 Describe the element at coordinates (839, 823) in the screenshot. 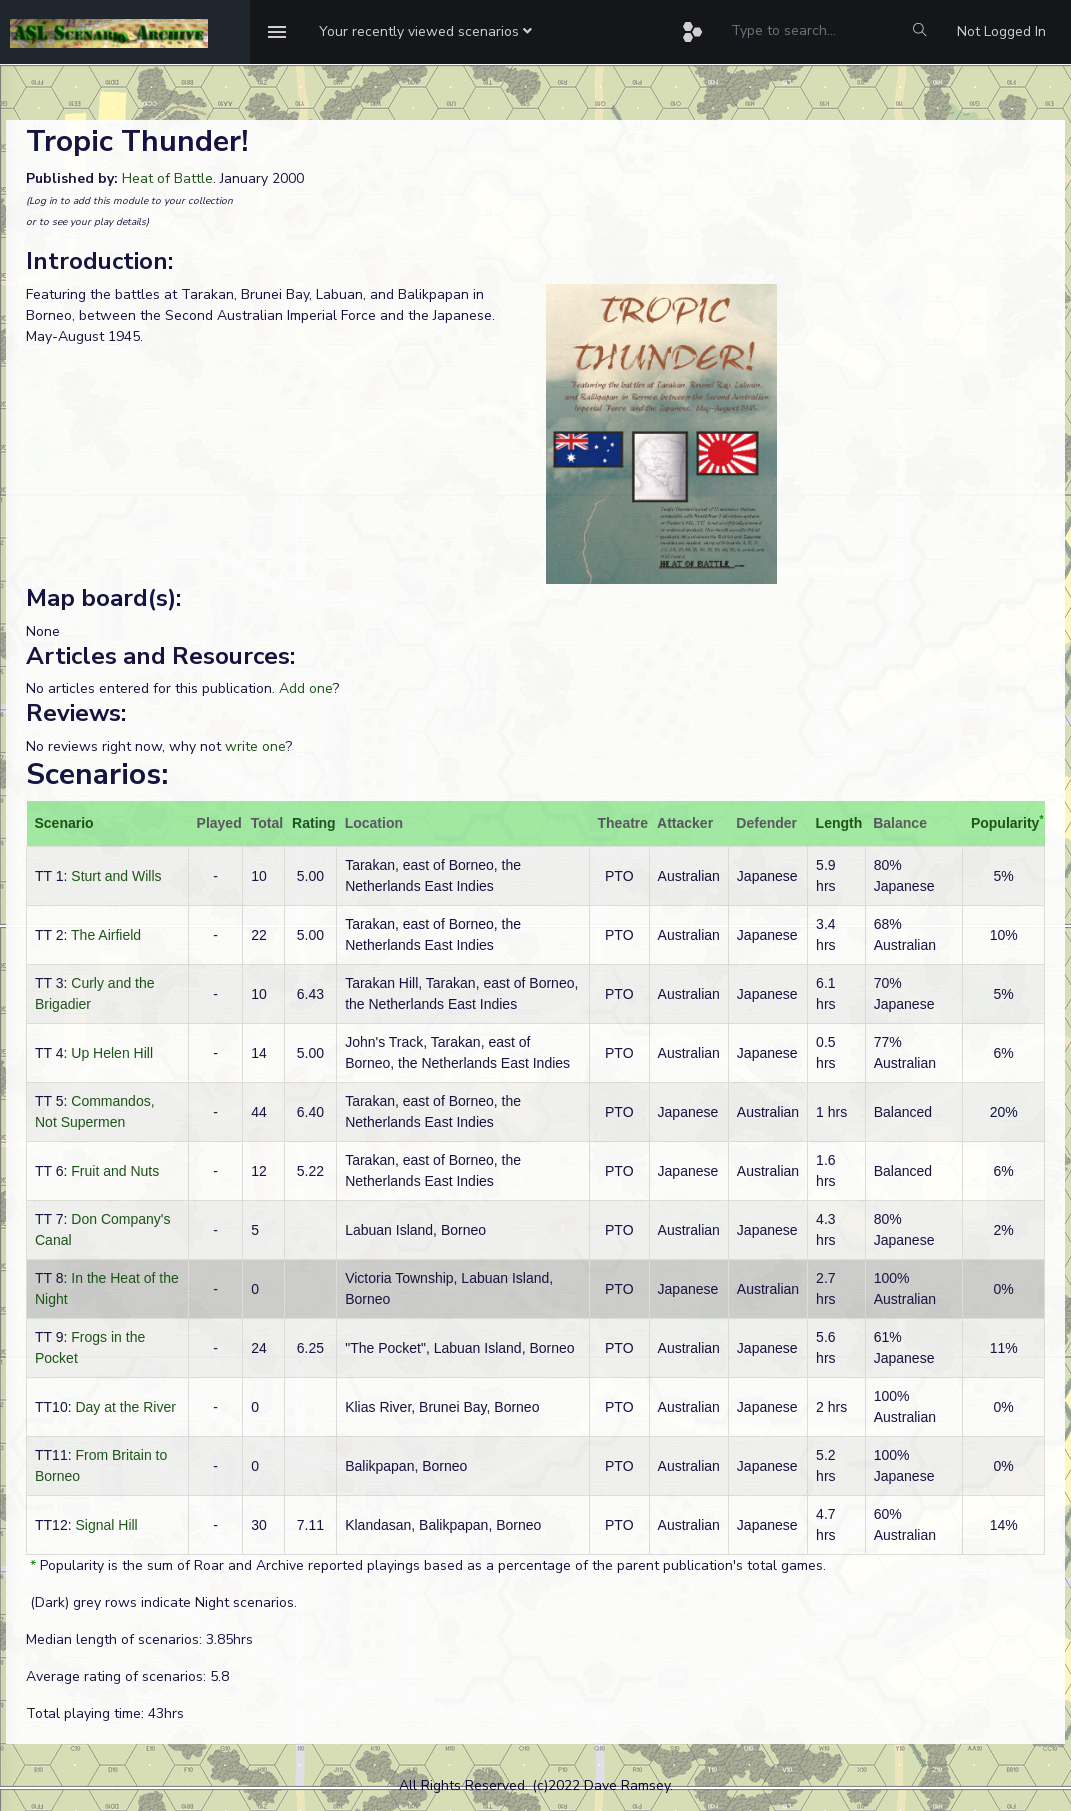

I see `Length` at that location.